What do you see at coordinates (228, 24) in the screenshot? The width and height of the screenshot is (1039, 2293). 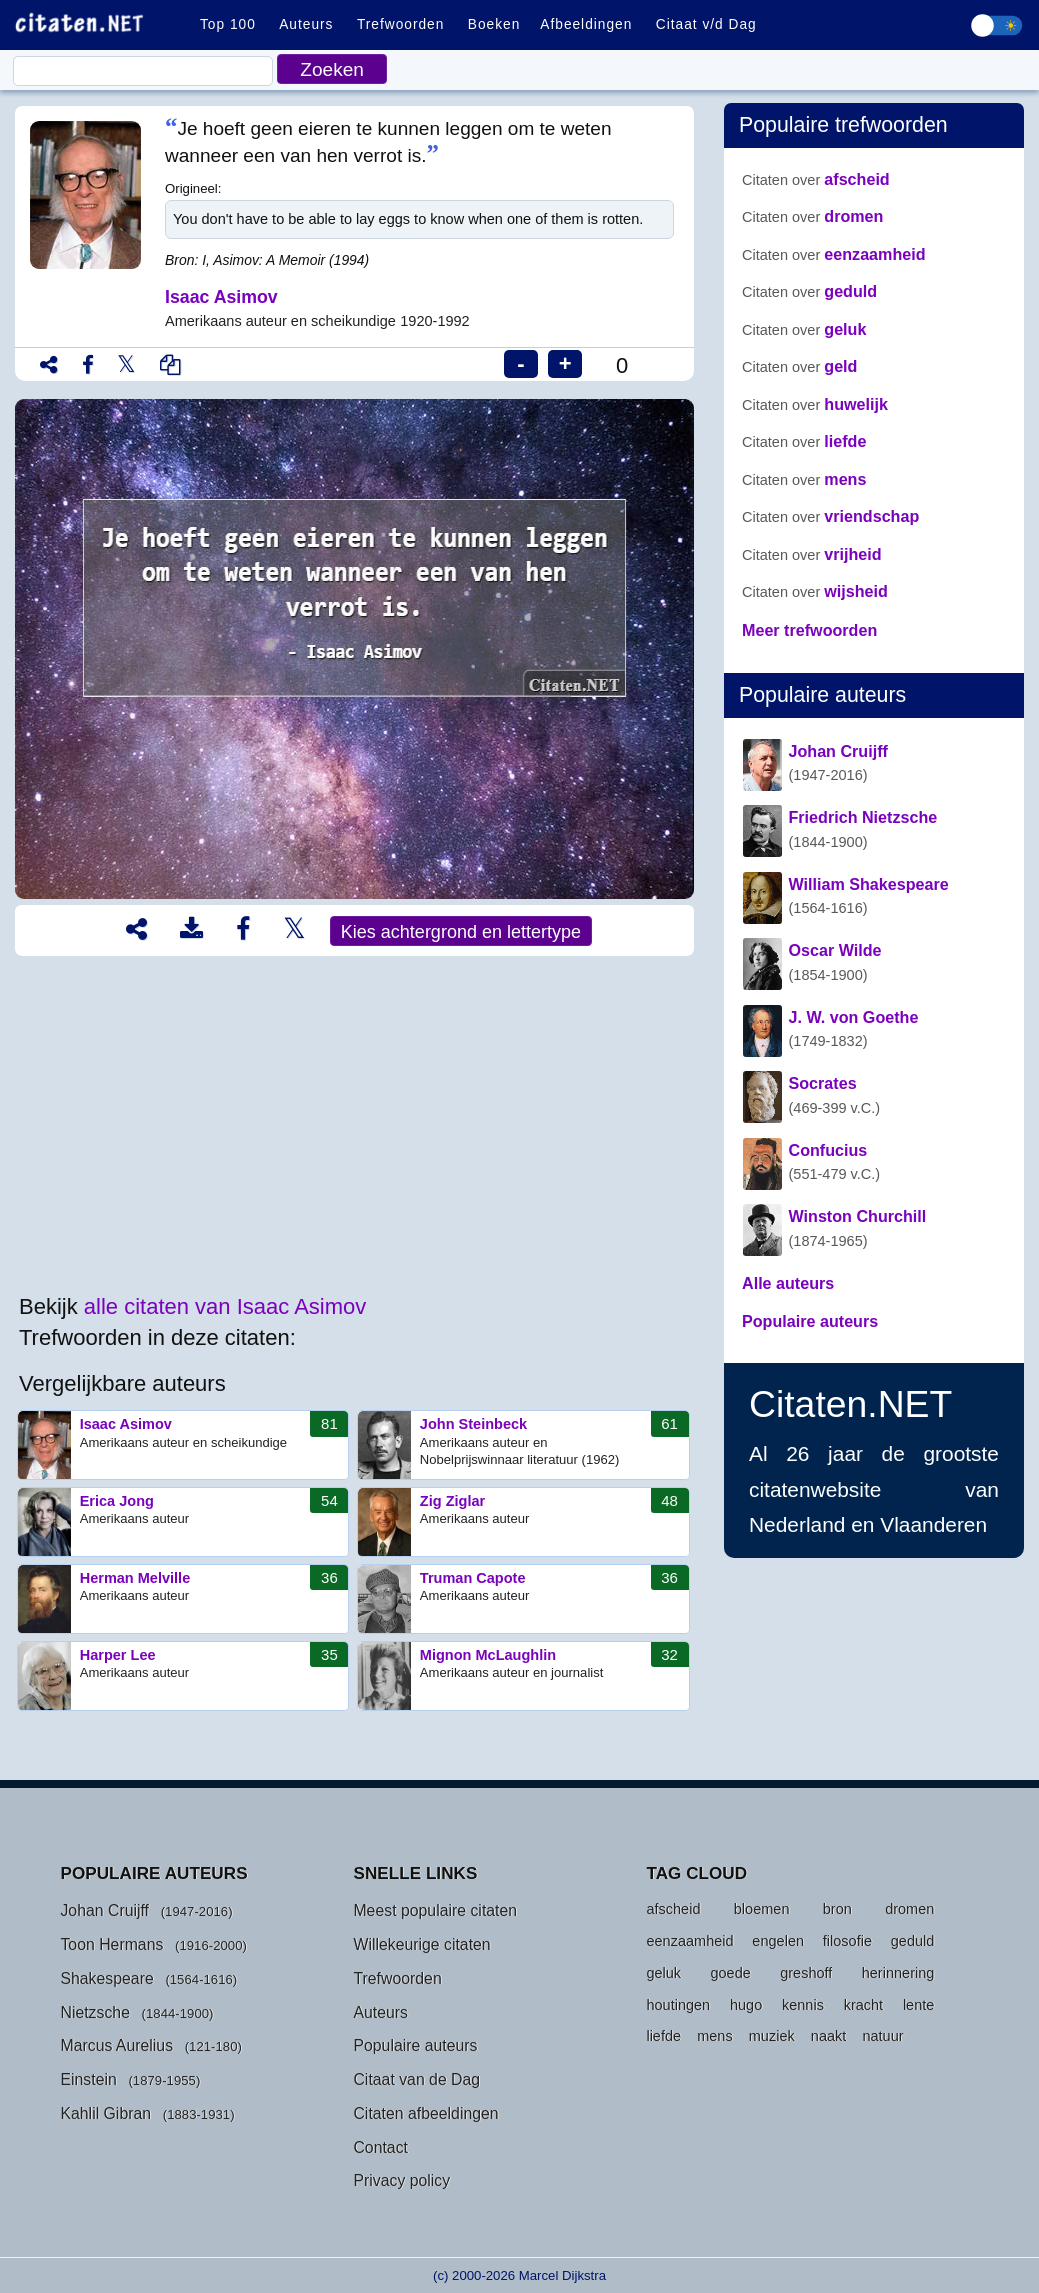 I see `Top 100` at bounding box center [228, 24].